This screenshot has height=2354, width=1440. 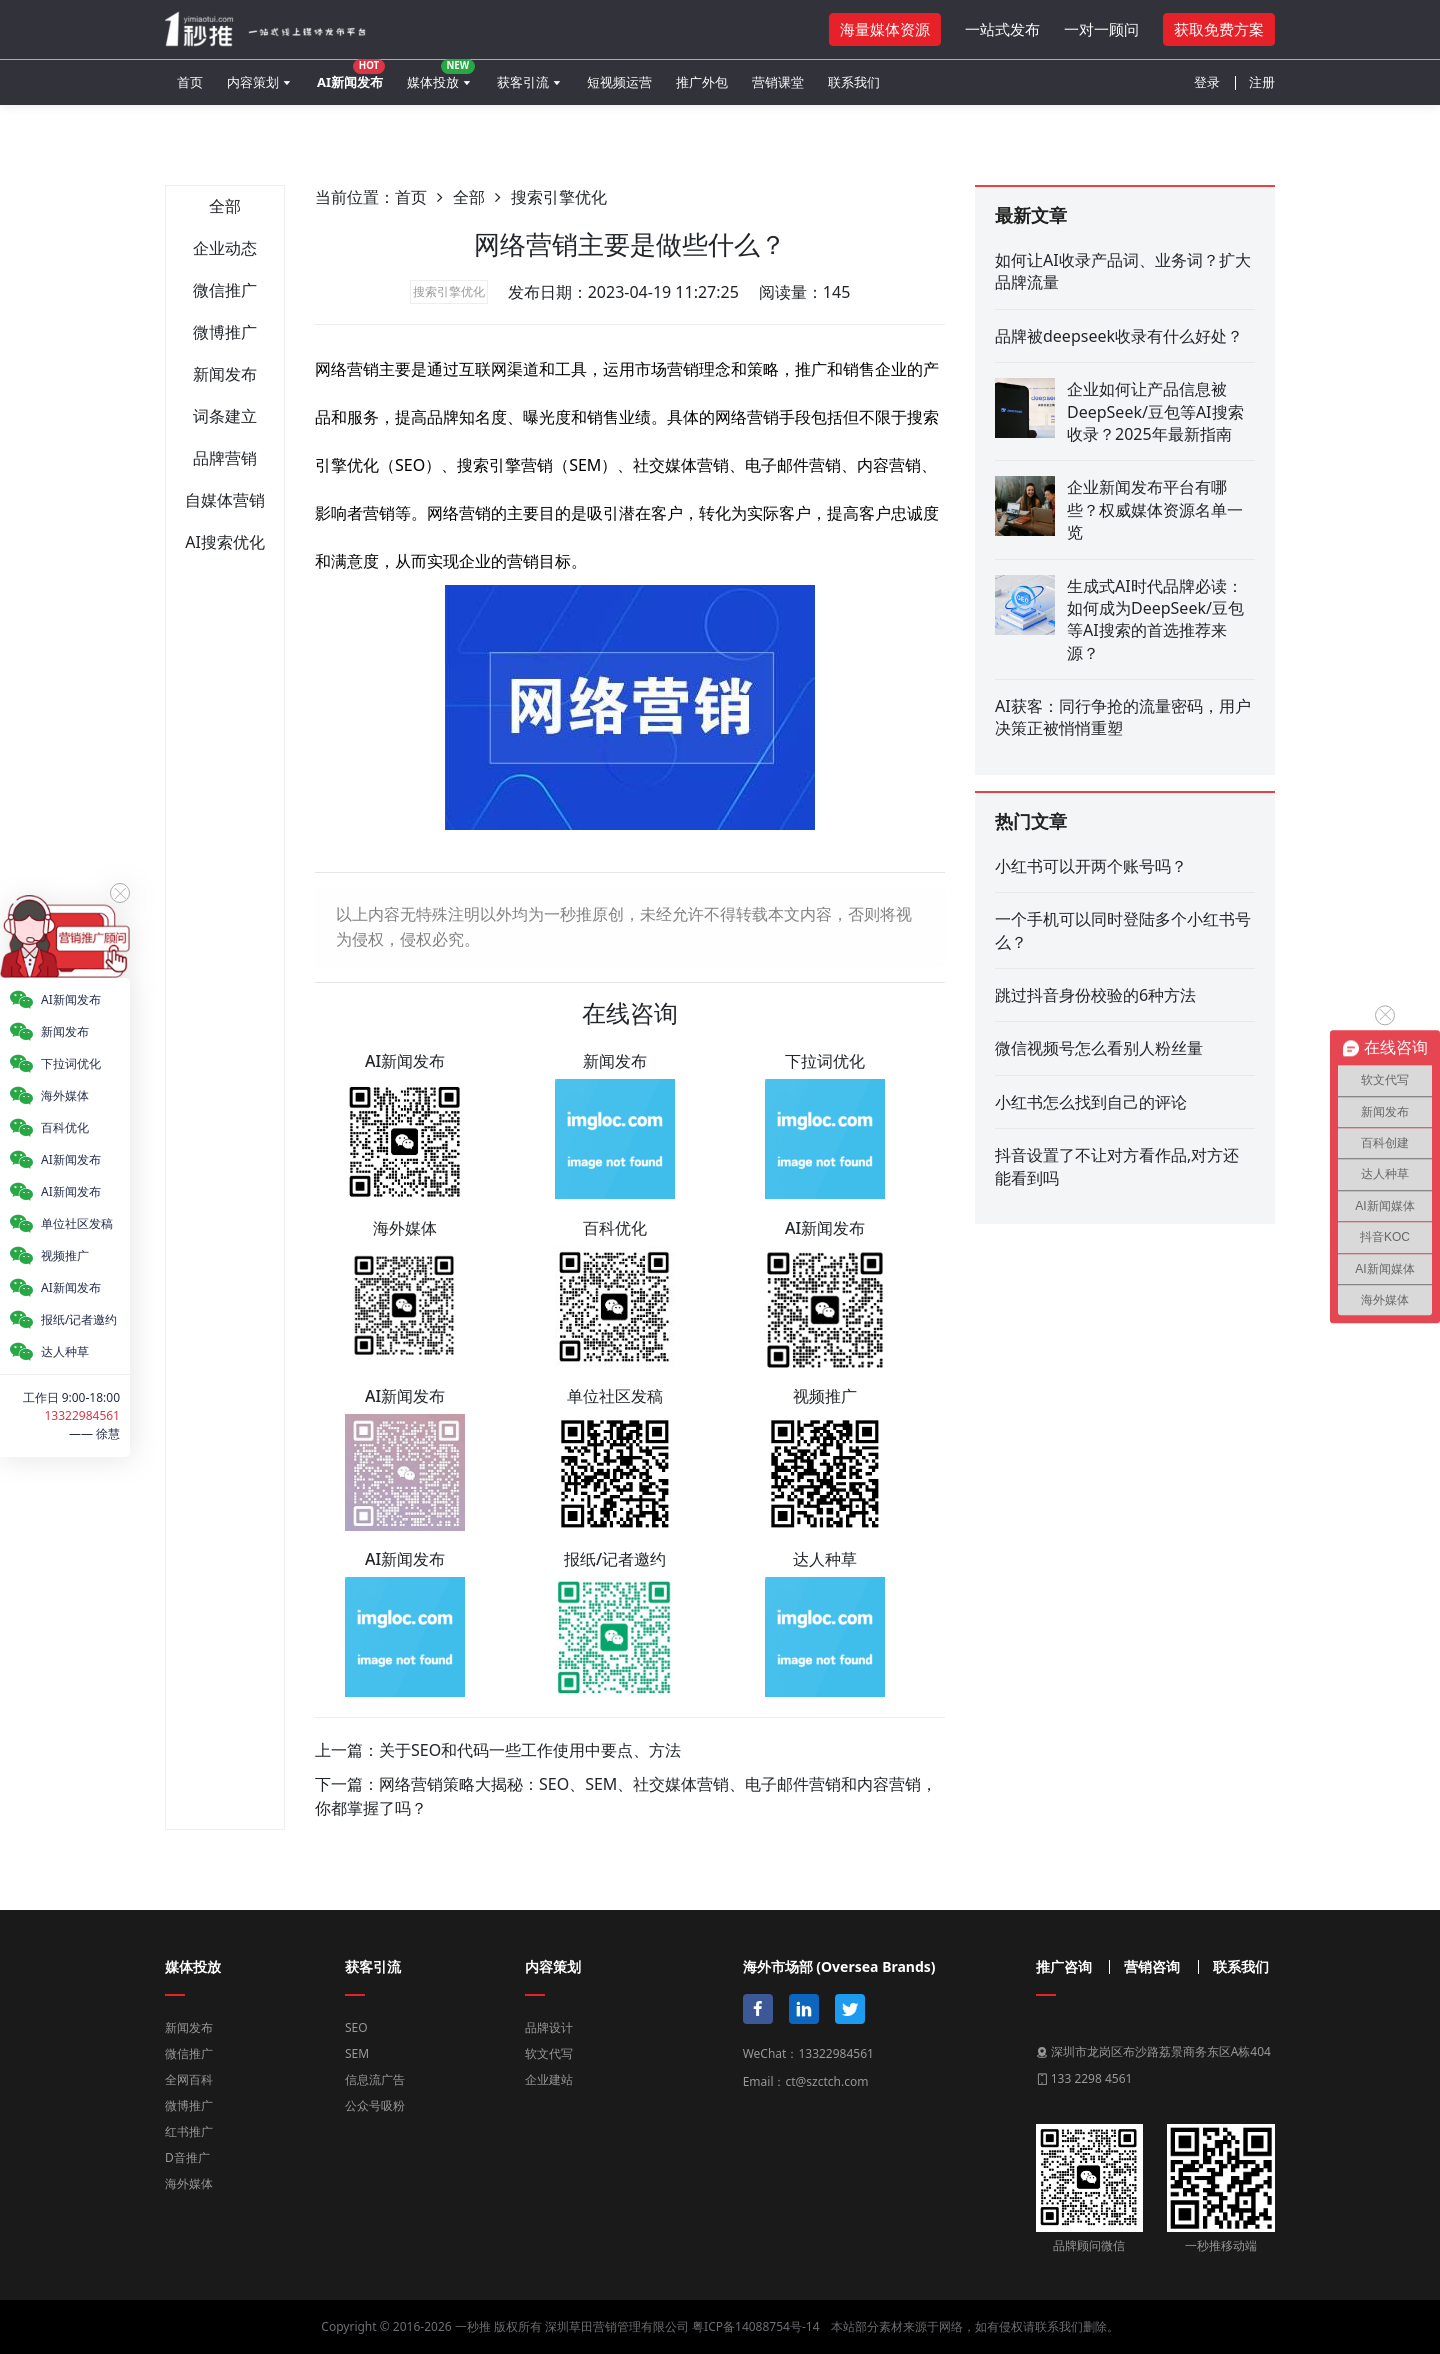 What do you see at coordinates (225, 416) in the screenshot?
I see `词条建立` at bounding box center [225, 416].